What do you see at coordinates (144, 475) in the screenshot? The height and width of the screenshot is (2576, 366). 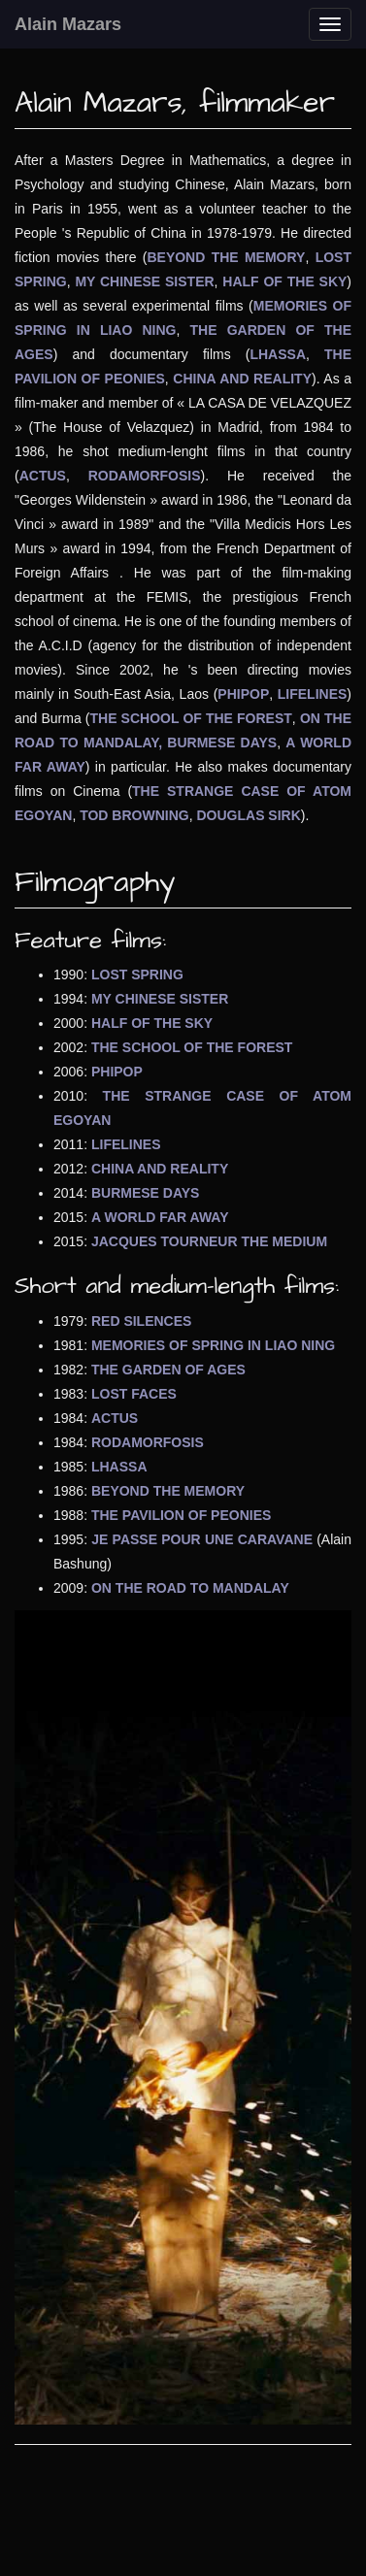 I see `RODAMORFOSIS` at bounding box center [144, 475].